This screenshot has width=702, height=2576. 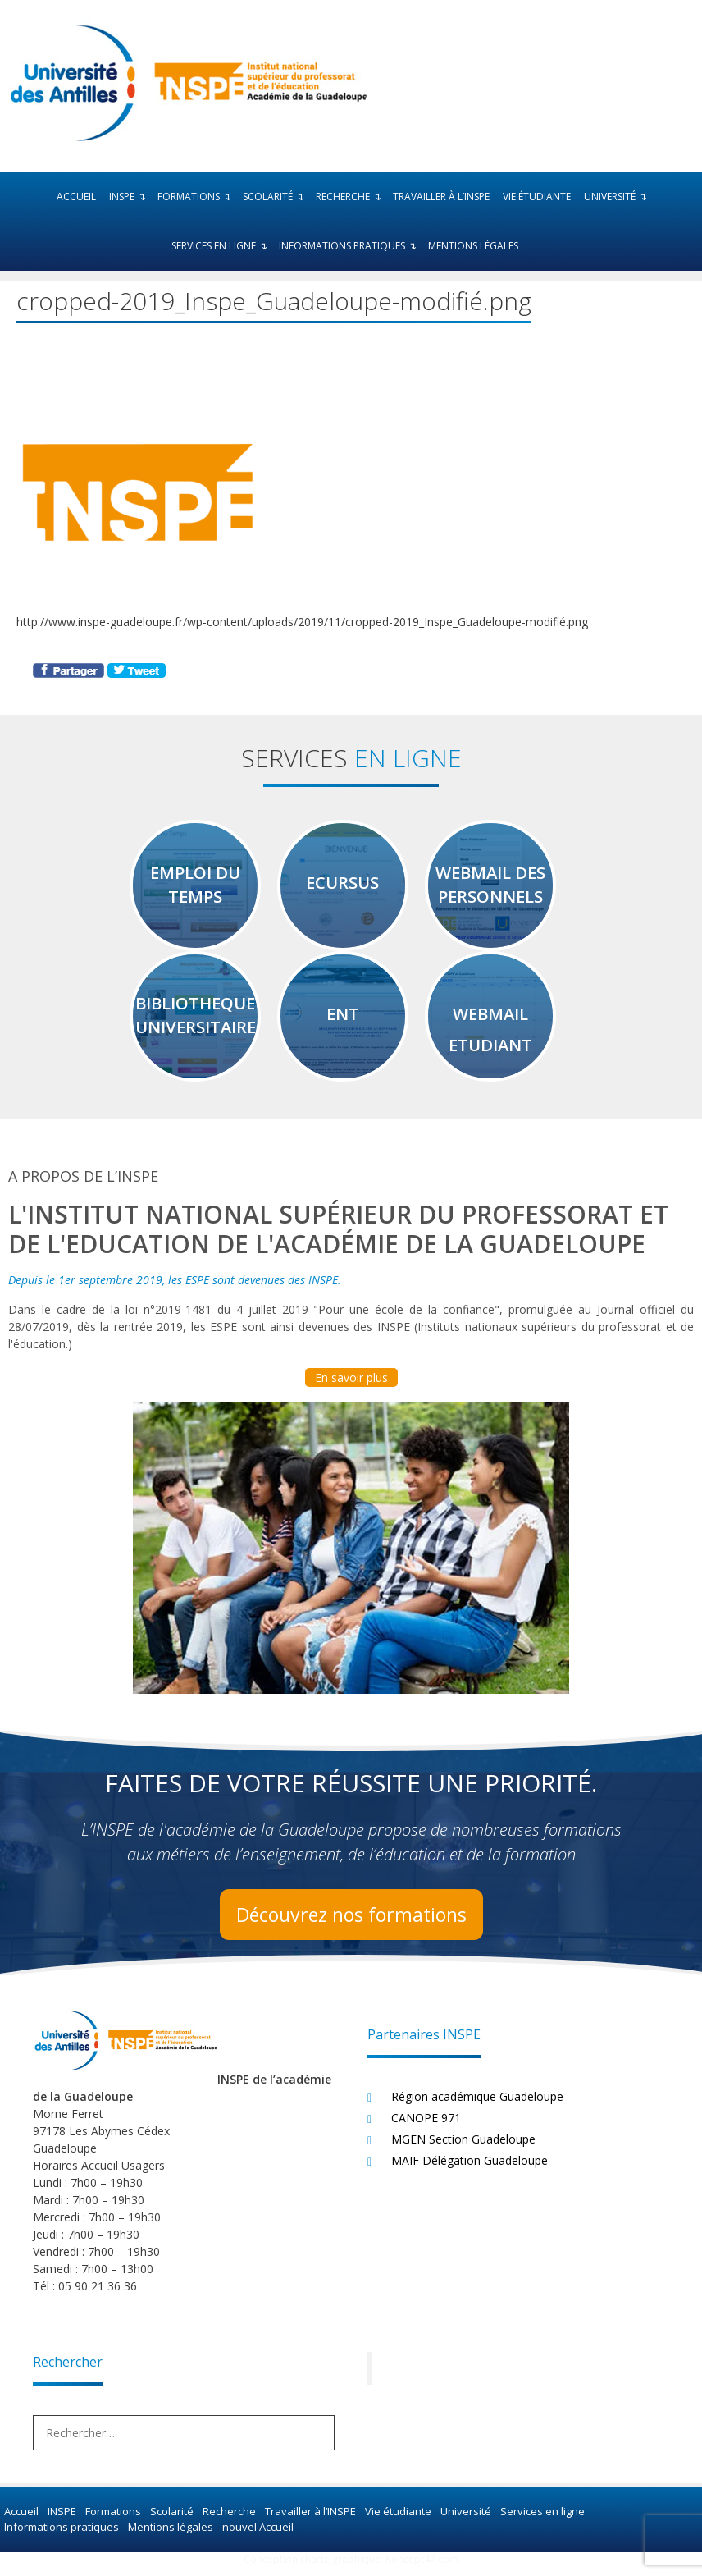 What do you see at coordinates (351, 197) in the screenshot?
I see `Recherche` at bounding box center [351, 197].